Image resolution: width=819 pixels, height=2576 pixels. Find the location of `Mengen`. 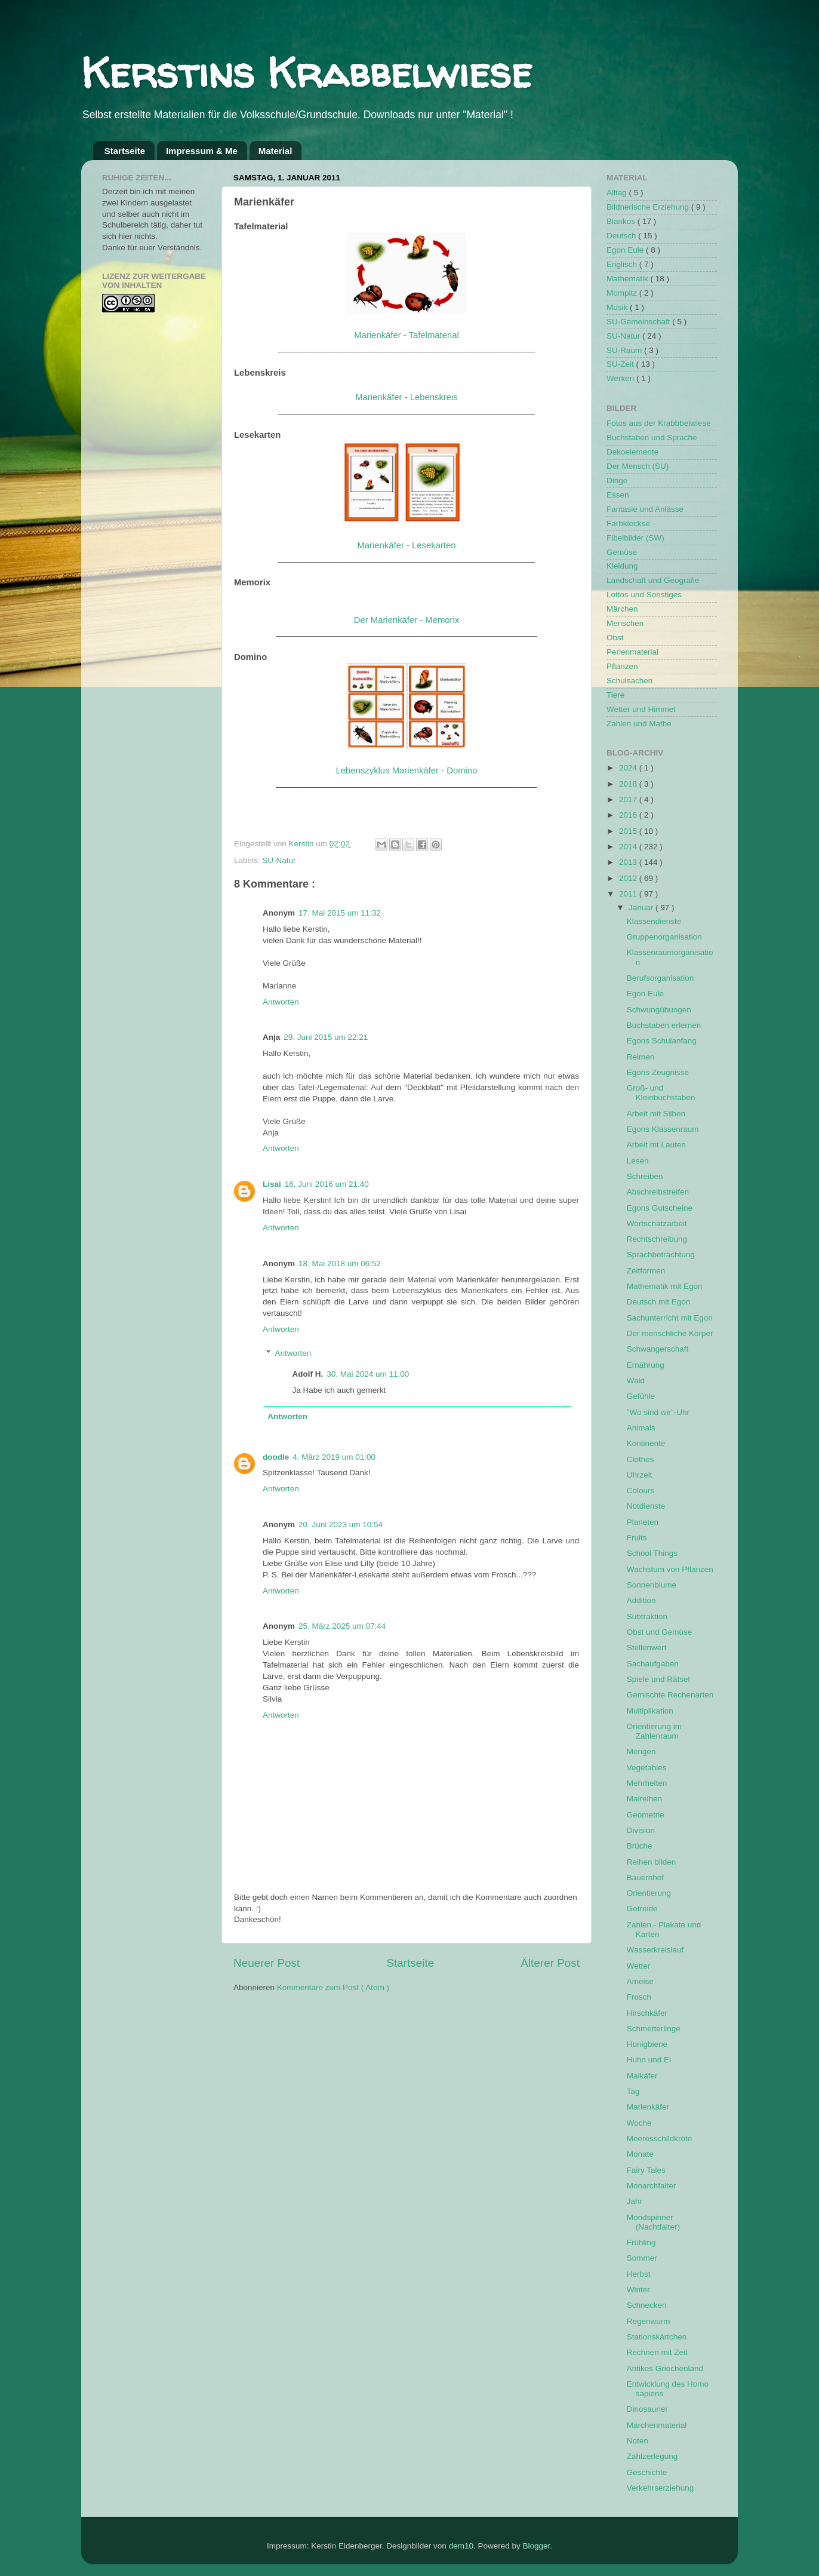

Mengen is located at coordinates (641, 1751).